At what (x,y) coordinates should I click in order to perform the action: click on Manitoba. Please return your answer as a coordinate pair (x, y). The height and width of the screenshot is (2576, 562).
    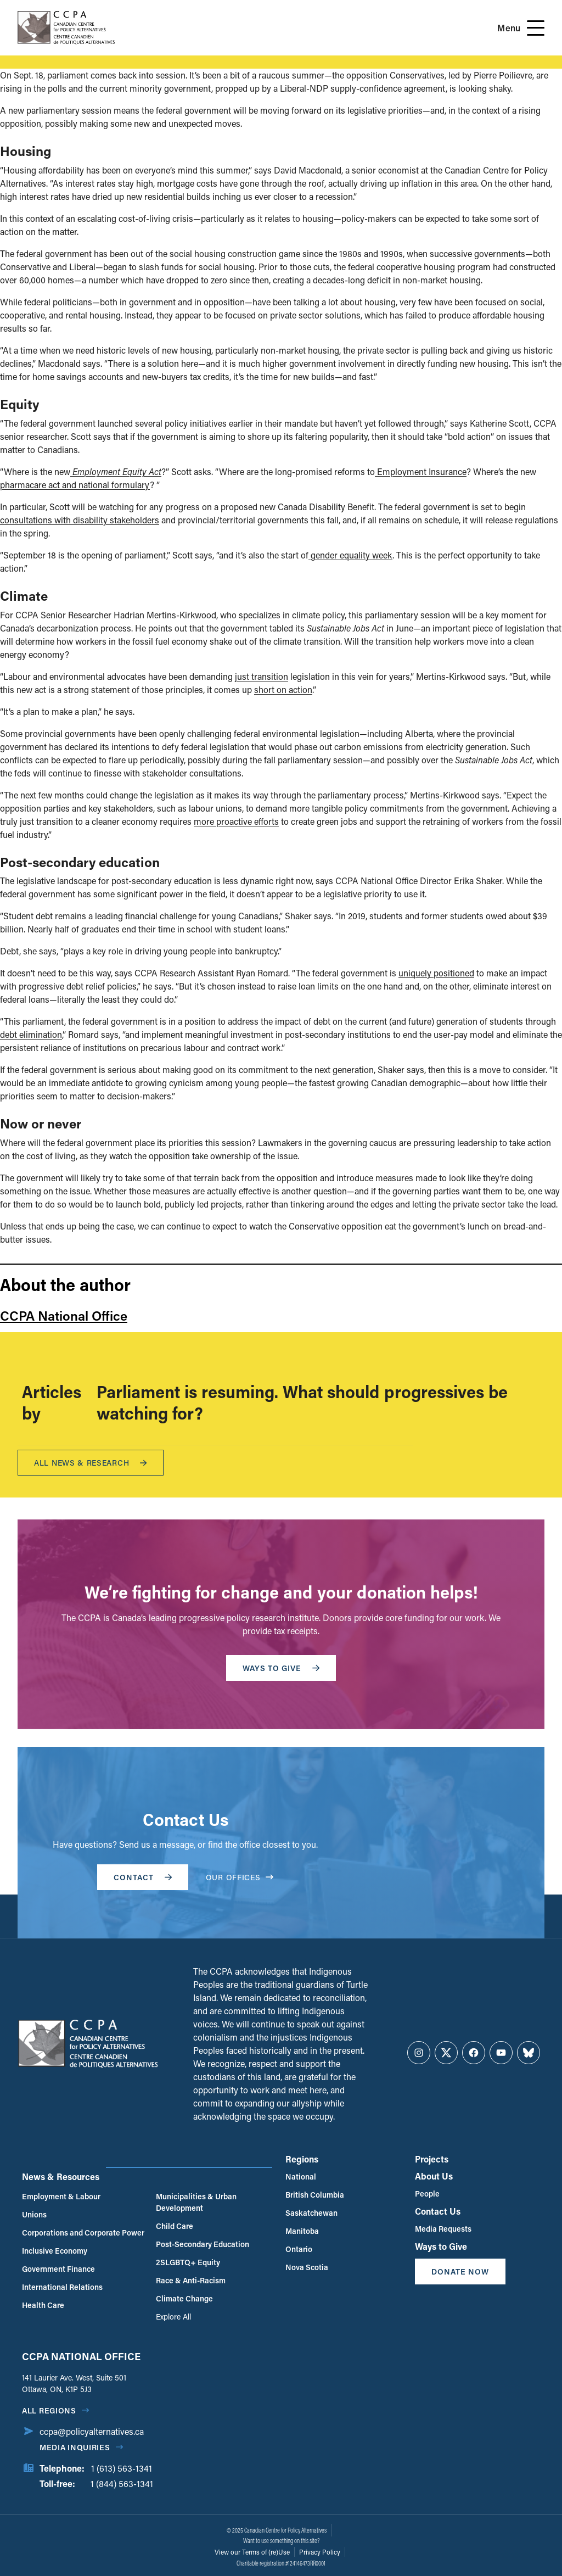
    Looking at the image, I should click on (302, 2231).